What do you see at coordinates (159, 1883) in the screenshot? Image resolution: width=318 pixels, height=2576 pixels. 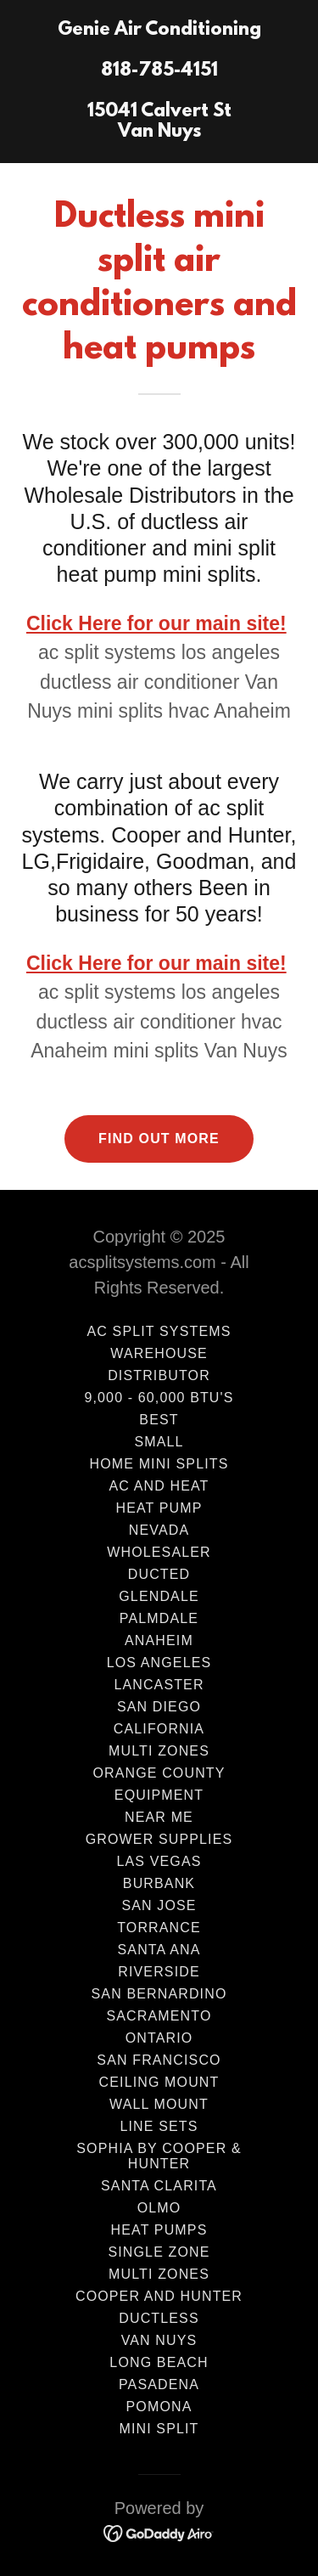 I see `Burbank [link]` at bounding box center [159, 1883].